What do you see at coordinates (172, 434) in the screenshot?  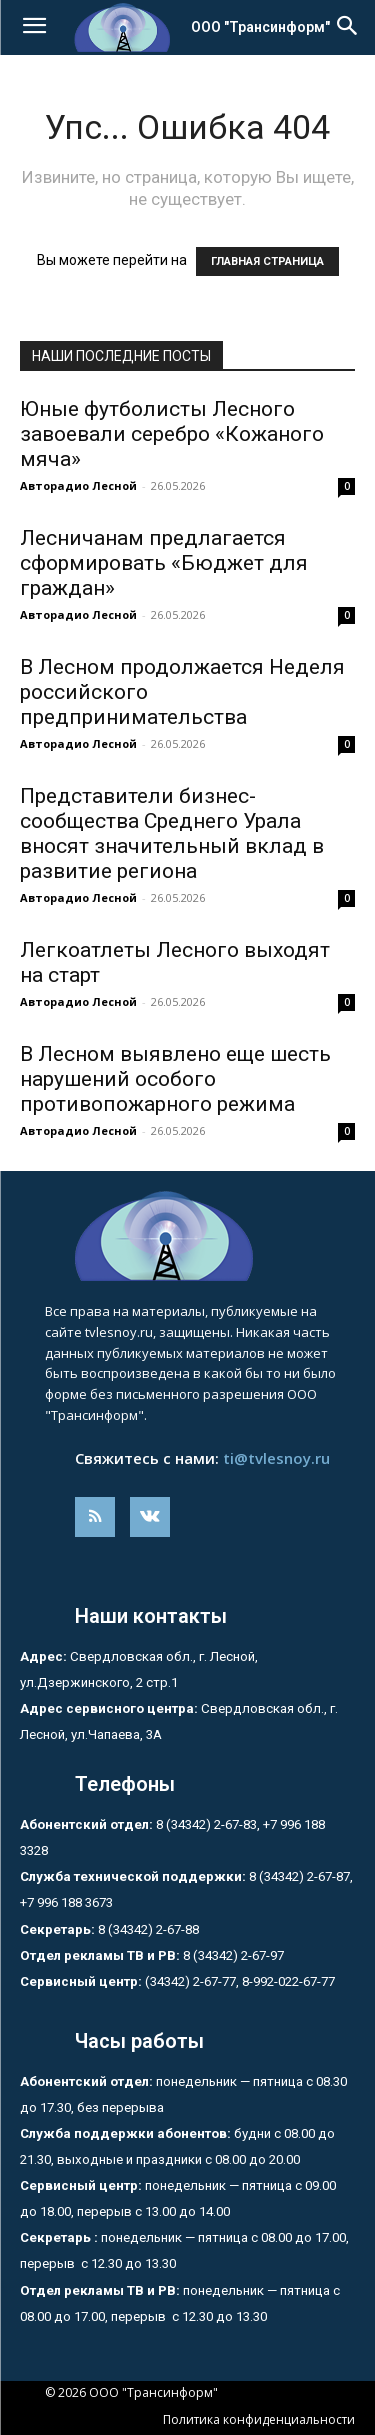 I see `Юные футболисты Лесного завоевали серебро «Кожаного мяча»` at bounding box center [172, 434].